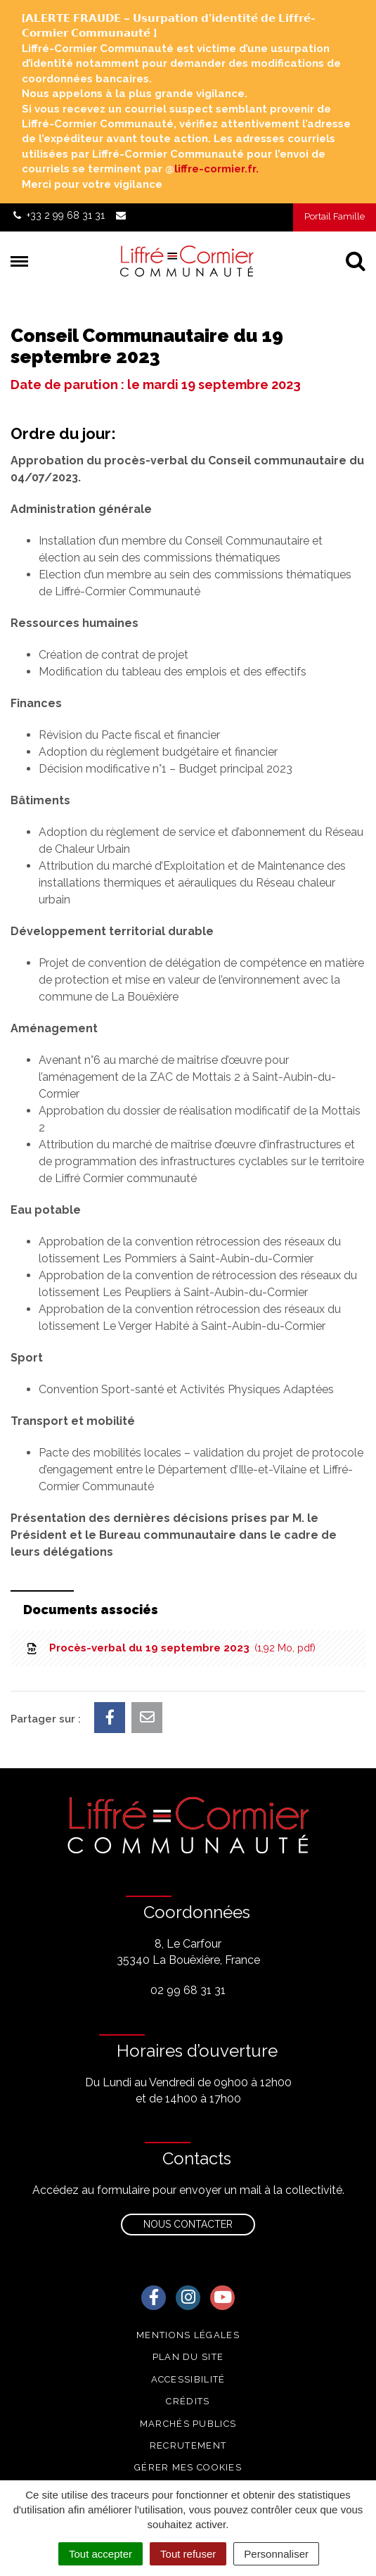  I want to click on Portail Famille, so click(334, 216).